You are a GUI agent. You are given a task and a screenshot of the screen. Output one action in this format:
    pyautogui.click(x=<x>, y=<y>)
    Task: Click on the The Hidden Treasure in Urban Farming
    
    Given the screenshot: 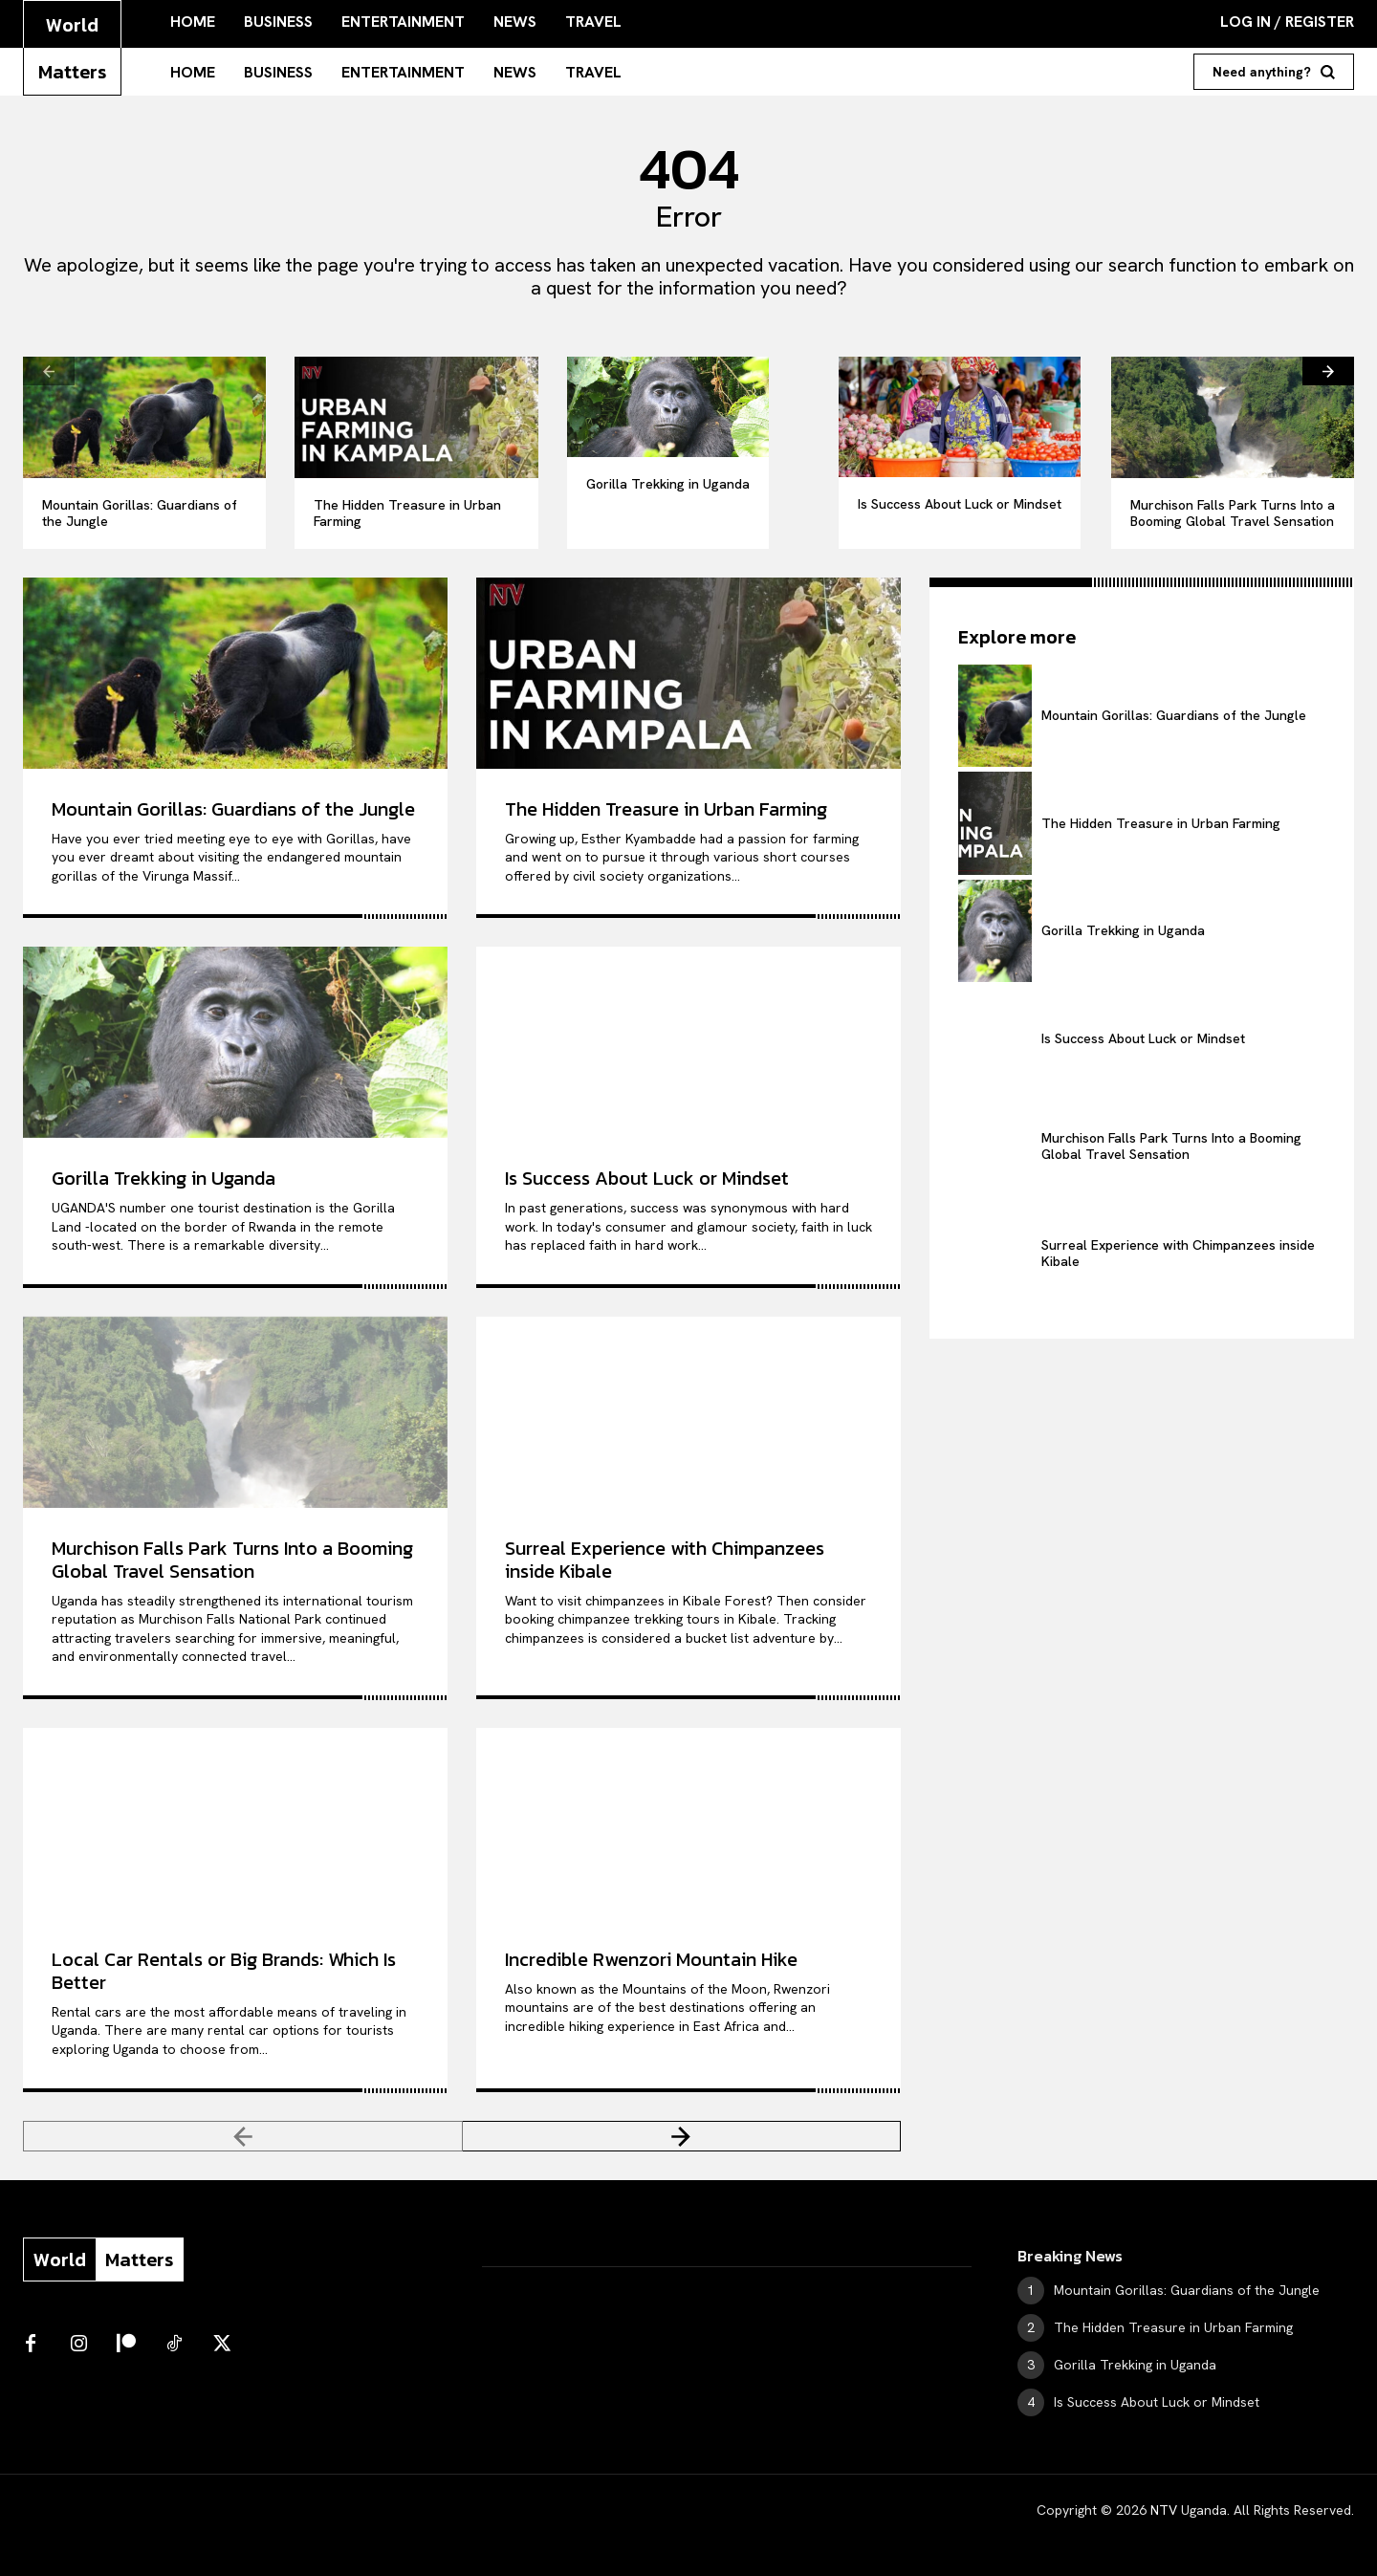 What is the action you would take?
    pyautogui.click(x=407, y=513)
    